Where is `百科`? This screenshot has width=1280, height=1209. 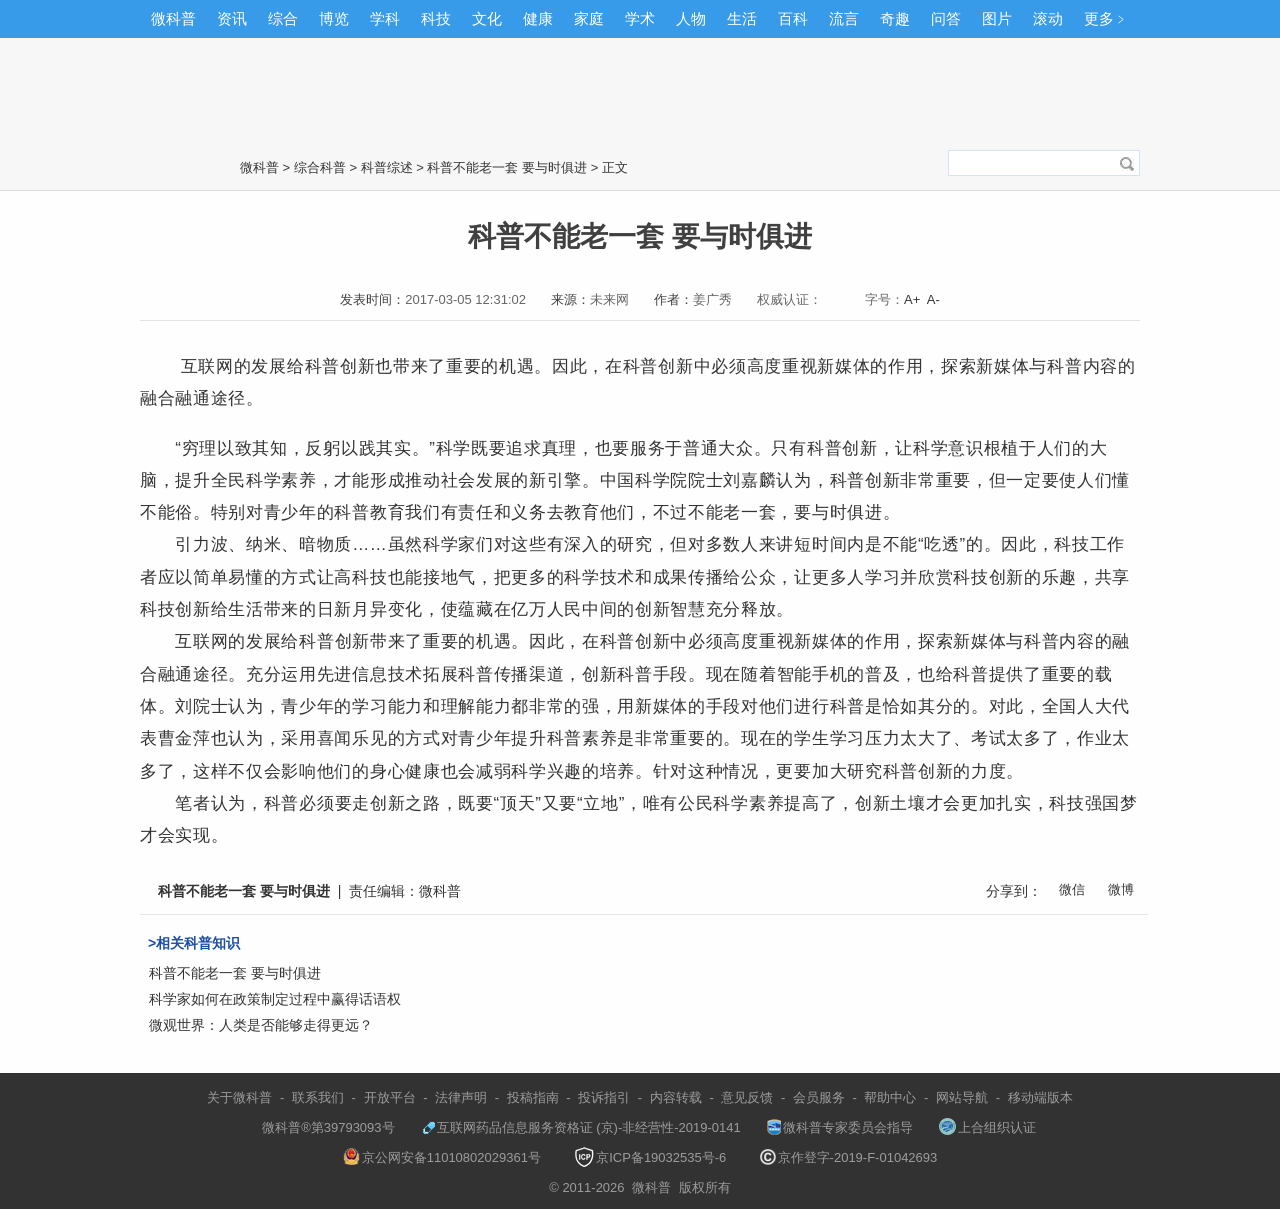
百科 is located at coordinates (793, 18).